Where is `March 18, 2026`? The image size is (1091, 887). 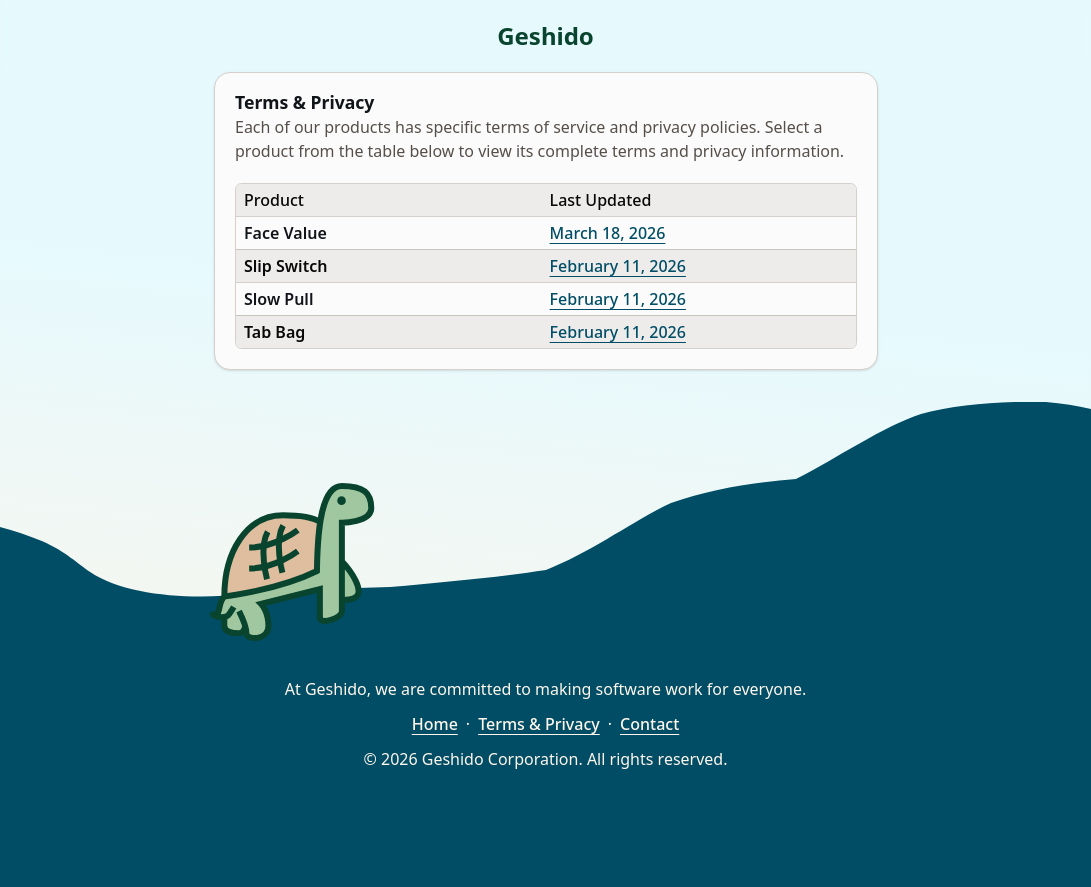
March 18, 2026 is located at coordinates (607, 233).